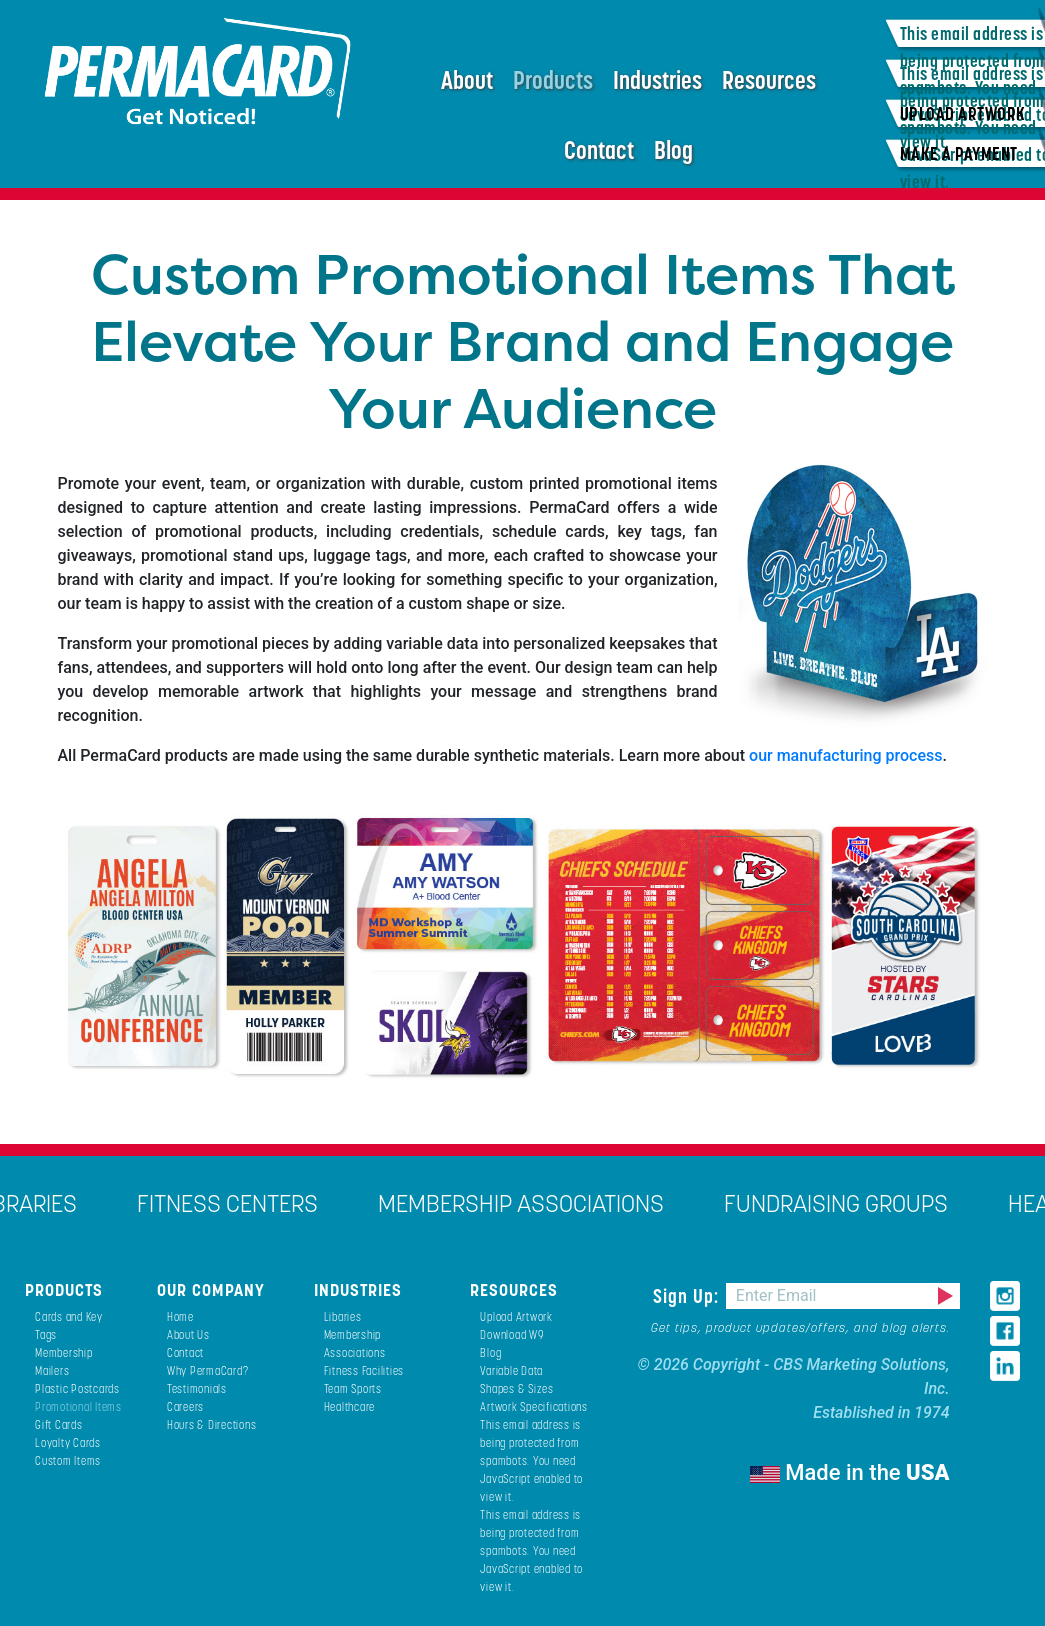  What do you see at coordinates (208, 1370) in the screenshot?
I see `Why PermaCard?` at bounding box center [208, 1370].